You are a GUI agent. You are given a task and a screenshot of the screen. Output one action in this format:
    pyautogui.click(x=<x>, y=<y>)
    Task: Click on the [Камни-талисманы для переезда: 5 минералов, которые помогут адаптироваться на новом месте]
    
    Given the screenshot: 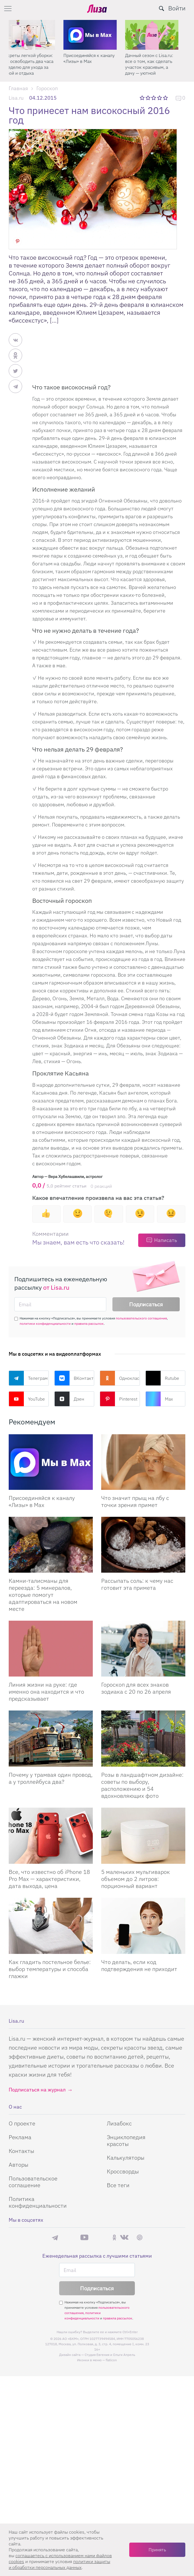 What is the action you would take?
    pyautogui.click(x=51, y=1545)
    